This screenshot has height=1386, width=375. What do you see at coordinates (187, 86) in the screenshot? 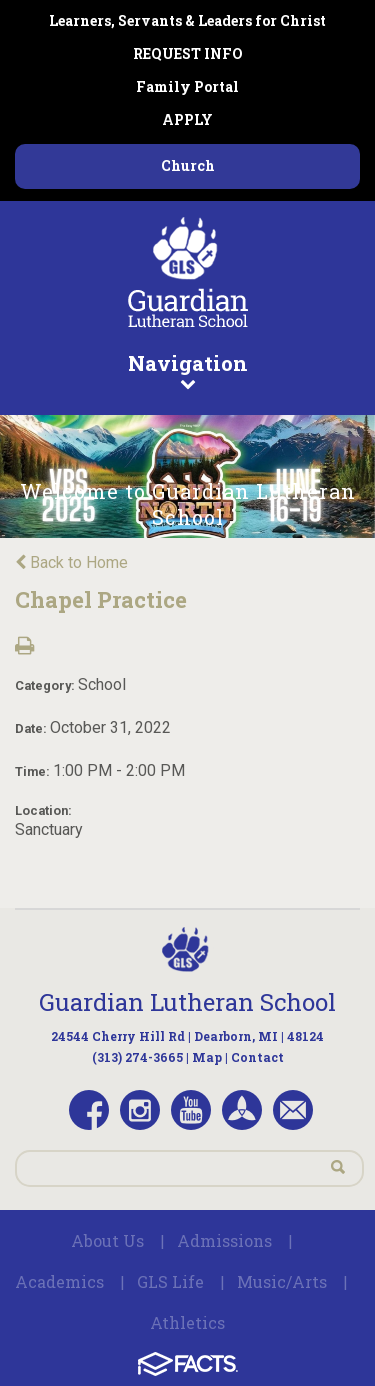
I see `Family Portal` at bounding box center [187, 86].